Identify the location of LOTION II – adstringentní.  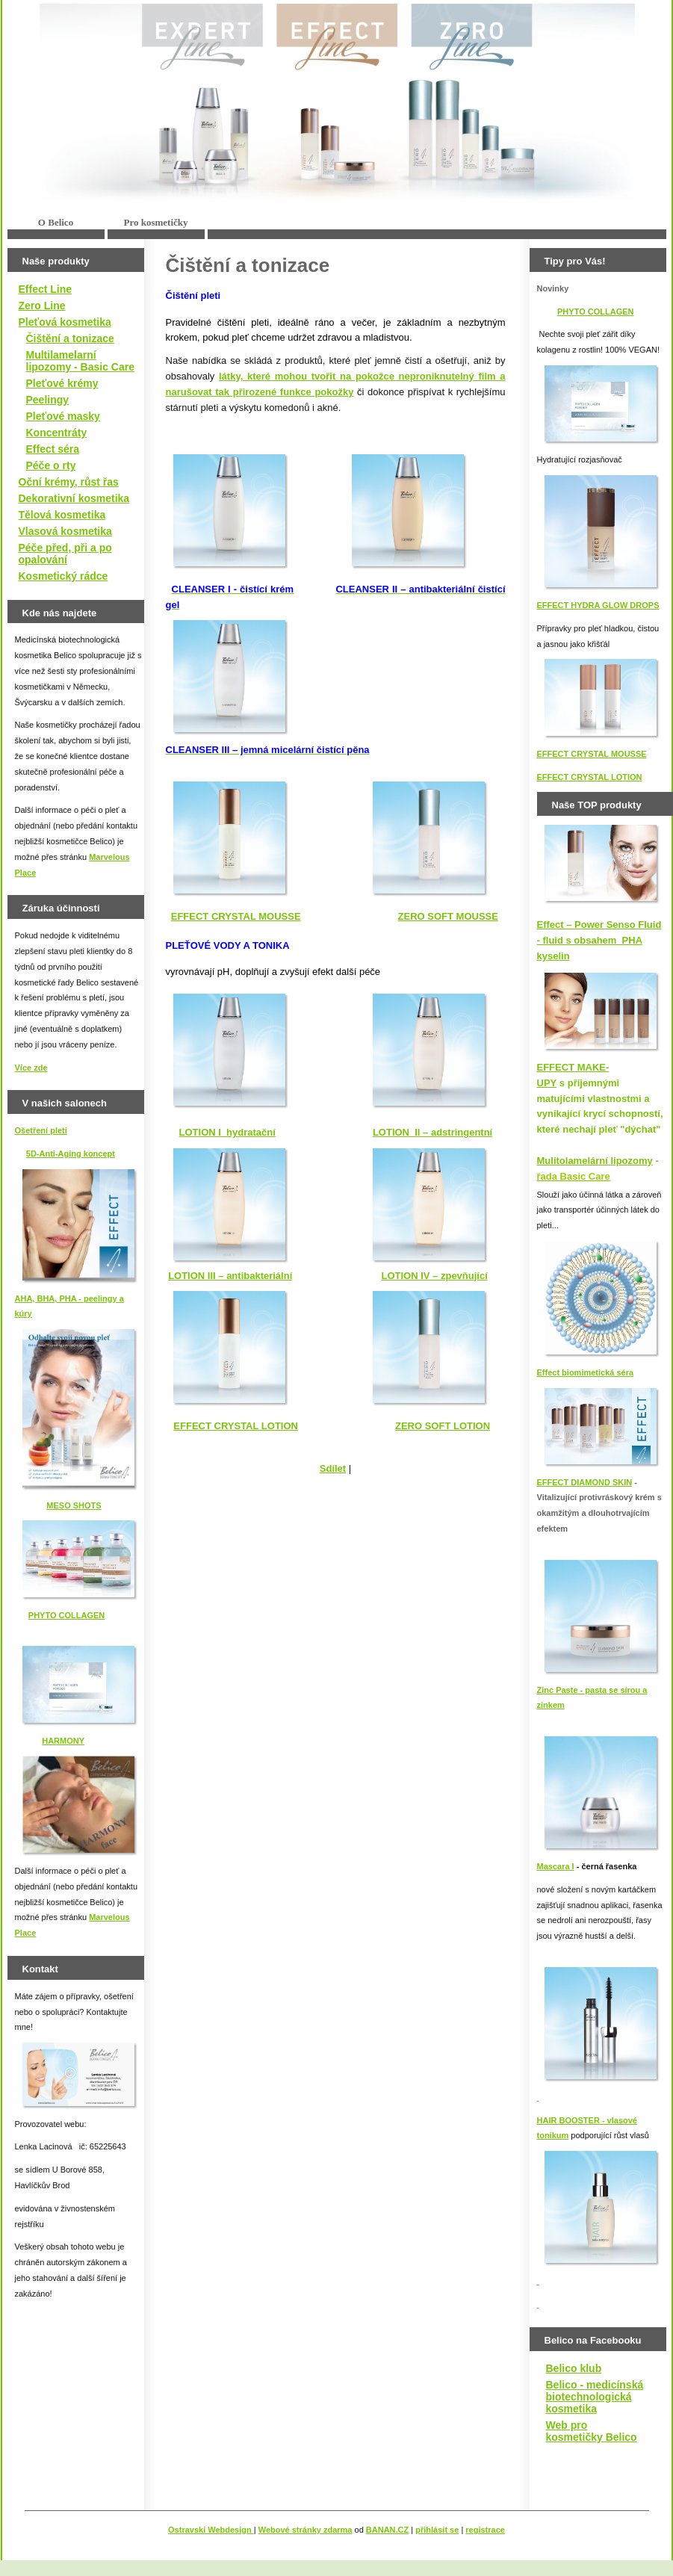
(432, 1132).